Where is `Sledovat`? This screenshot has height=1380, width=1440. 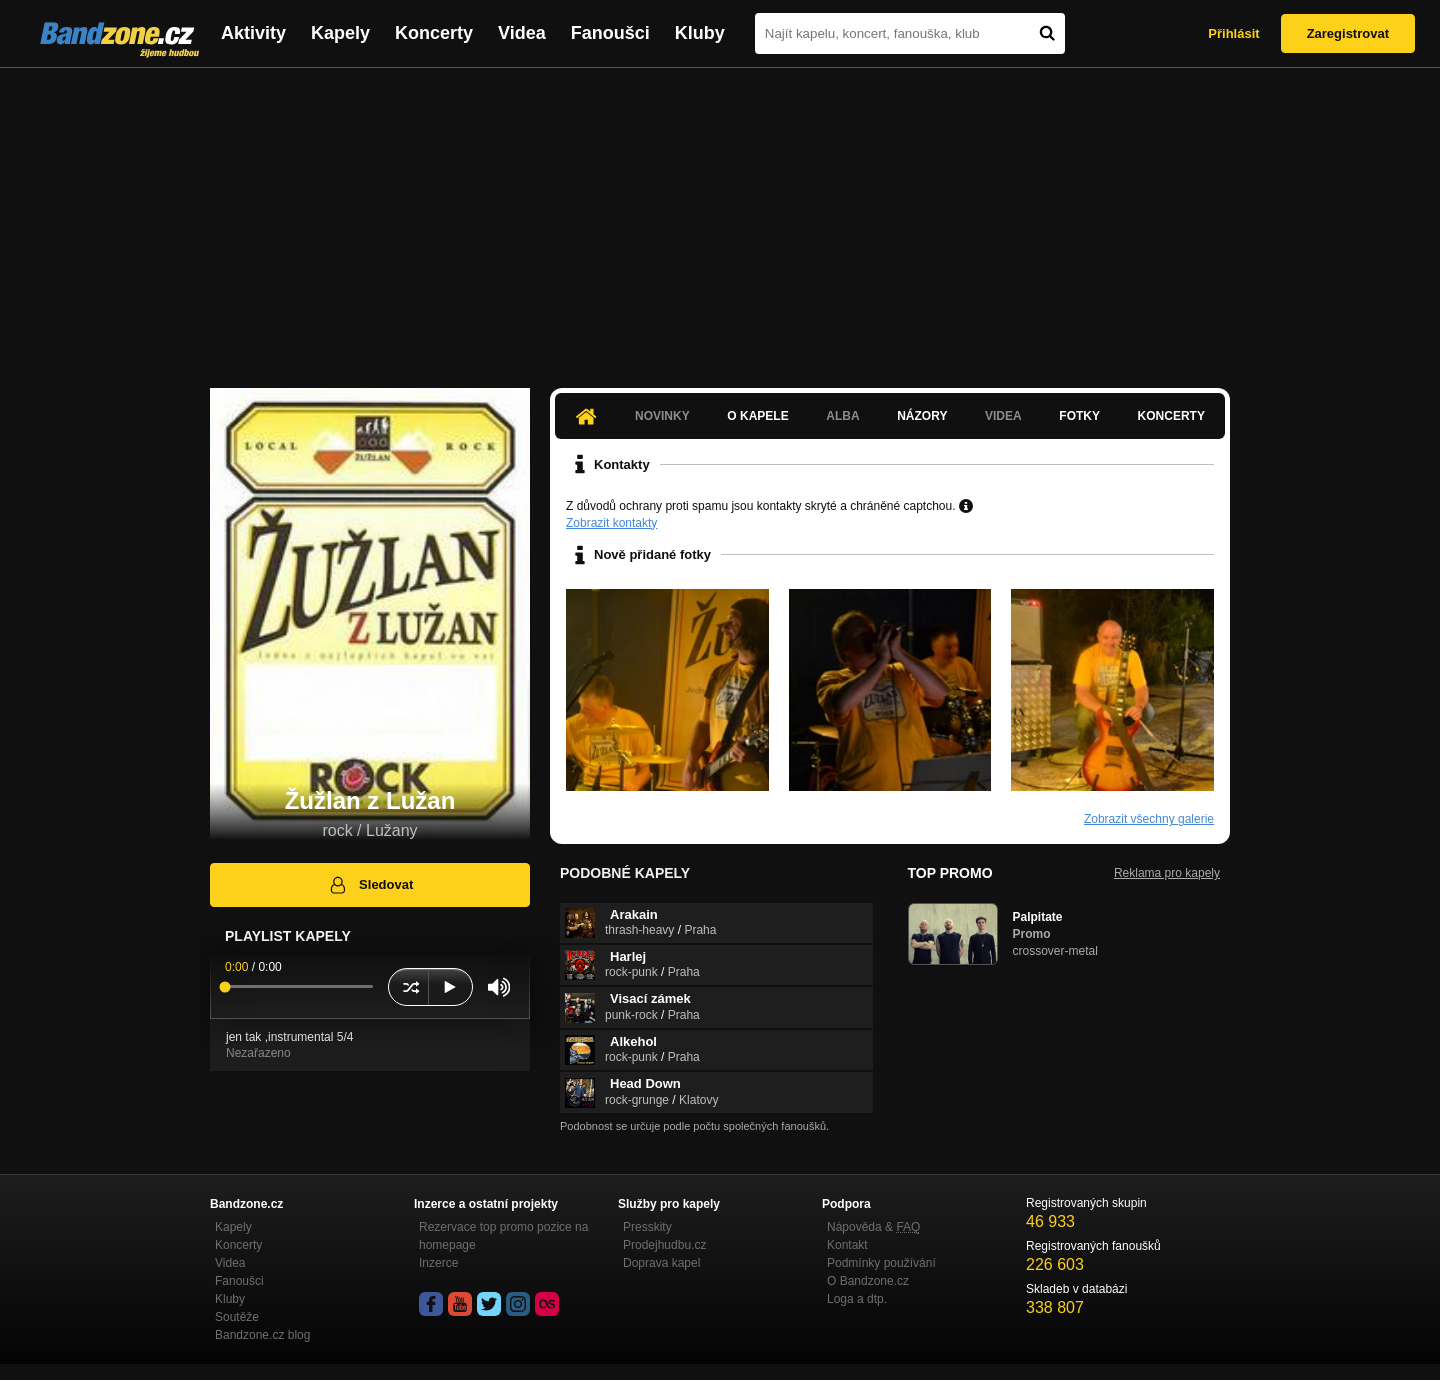
Sledovat is located at coordinates (370, 885).